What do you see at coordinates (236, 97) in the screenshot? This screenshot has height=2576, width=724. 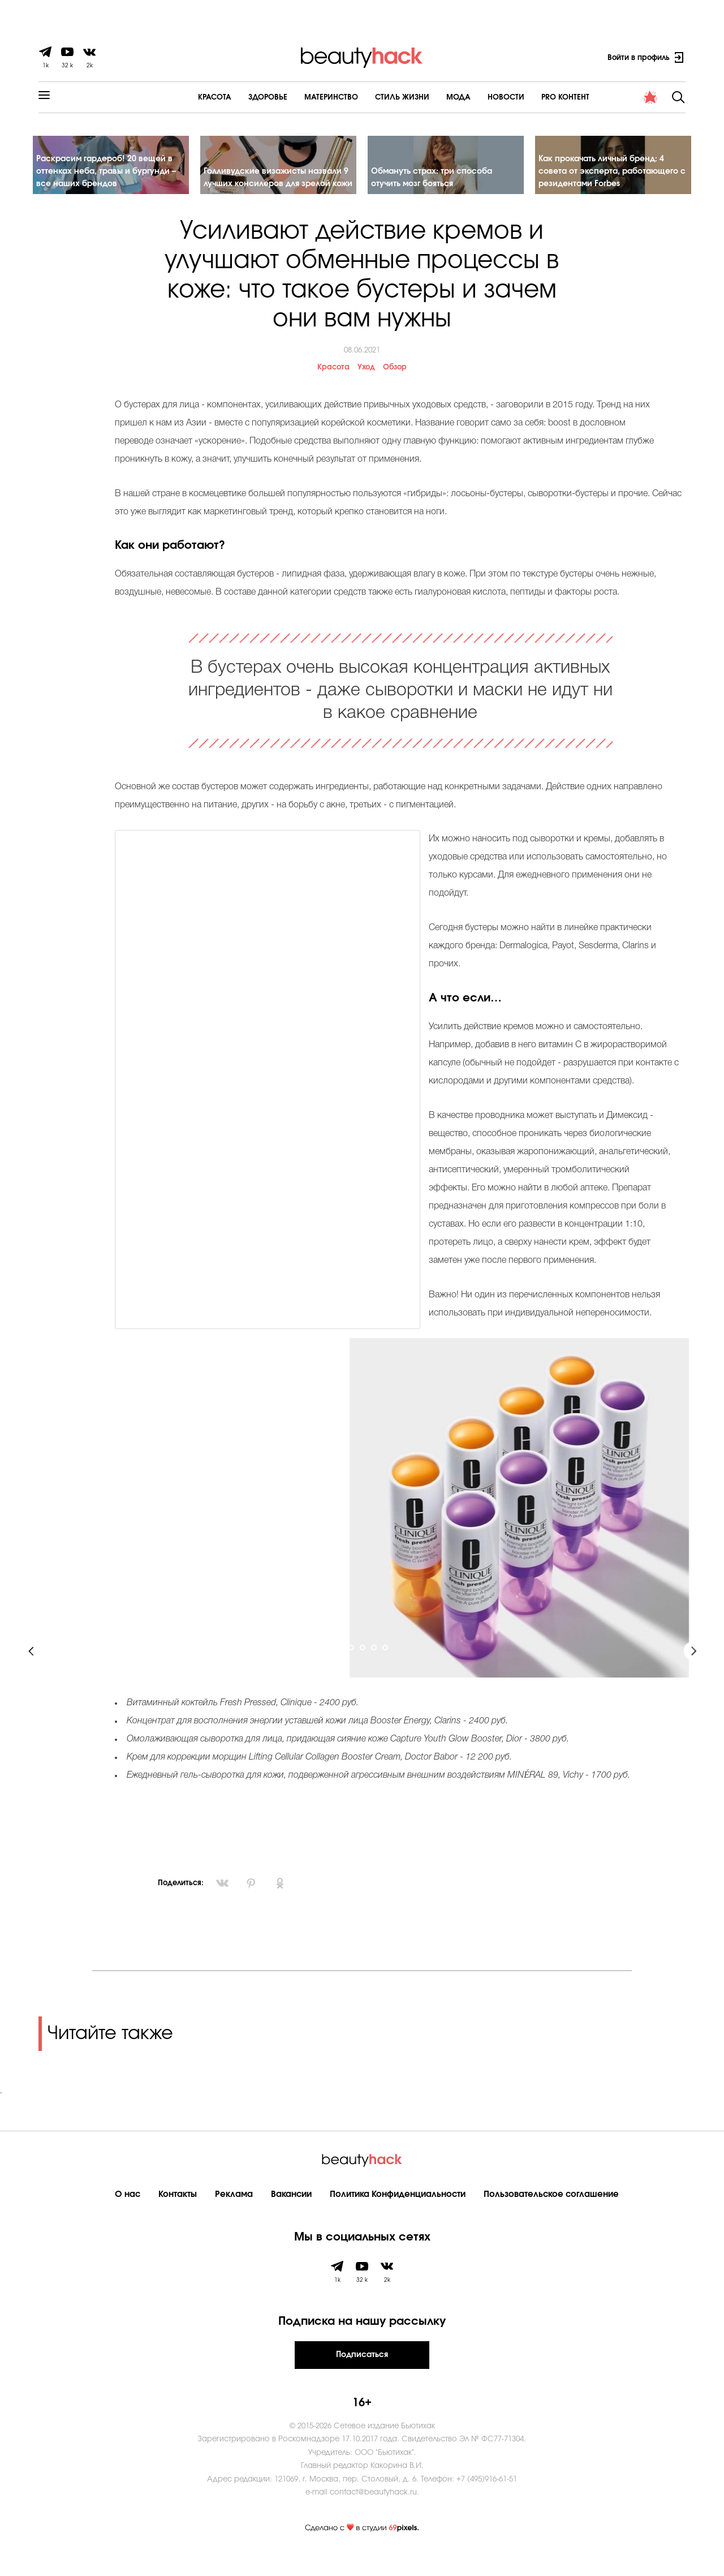 I see `Здоровье` at bounding box center [236, 97].